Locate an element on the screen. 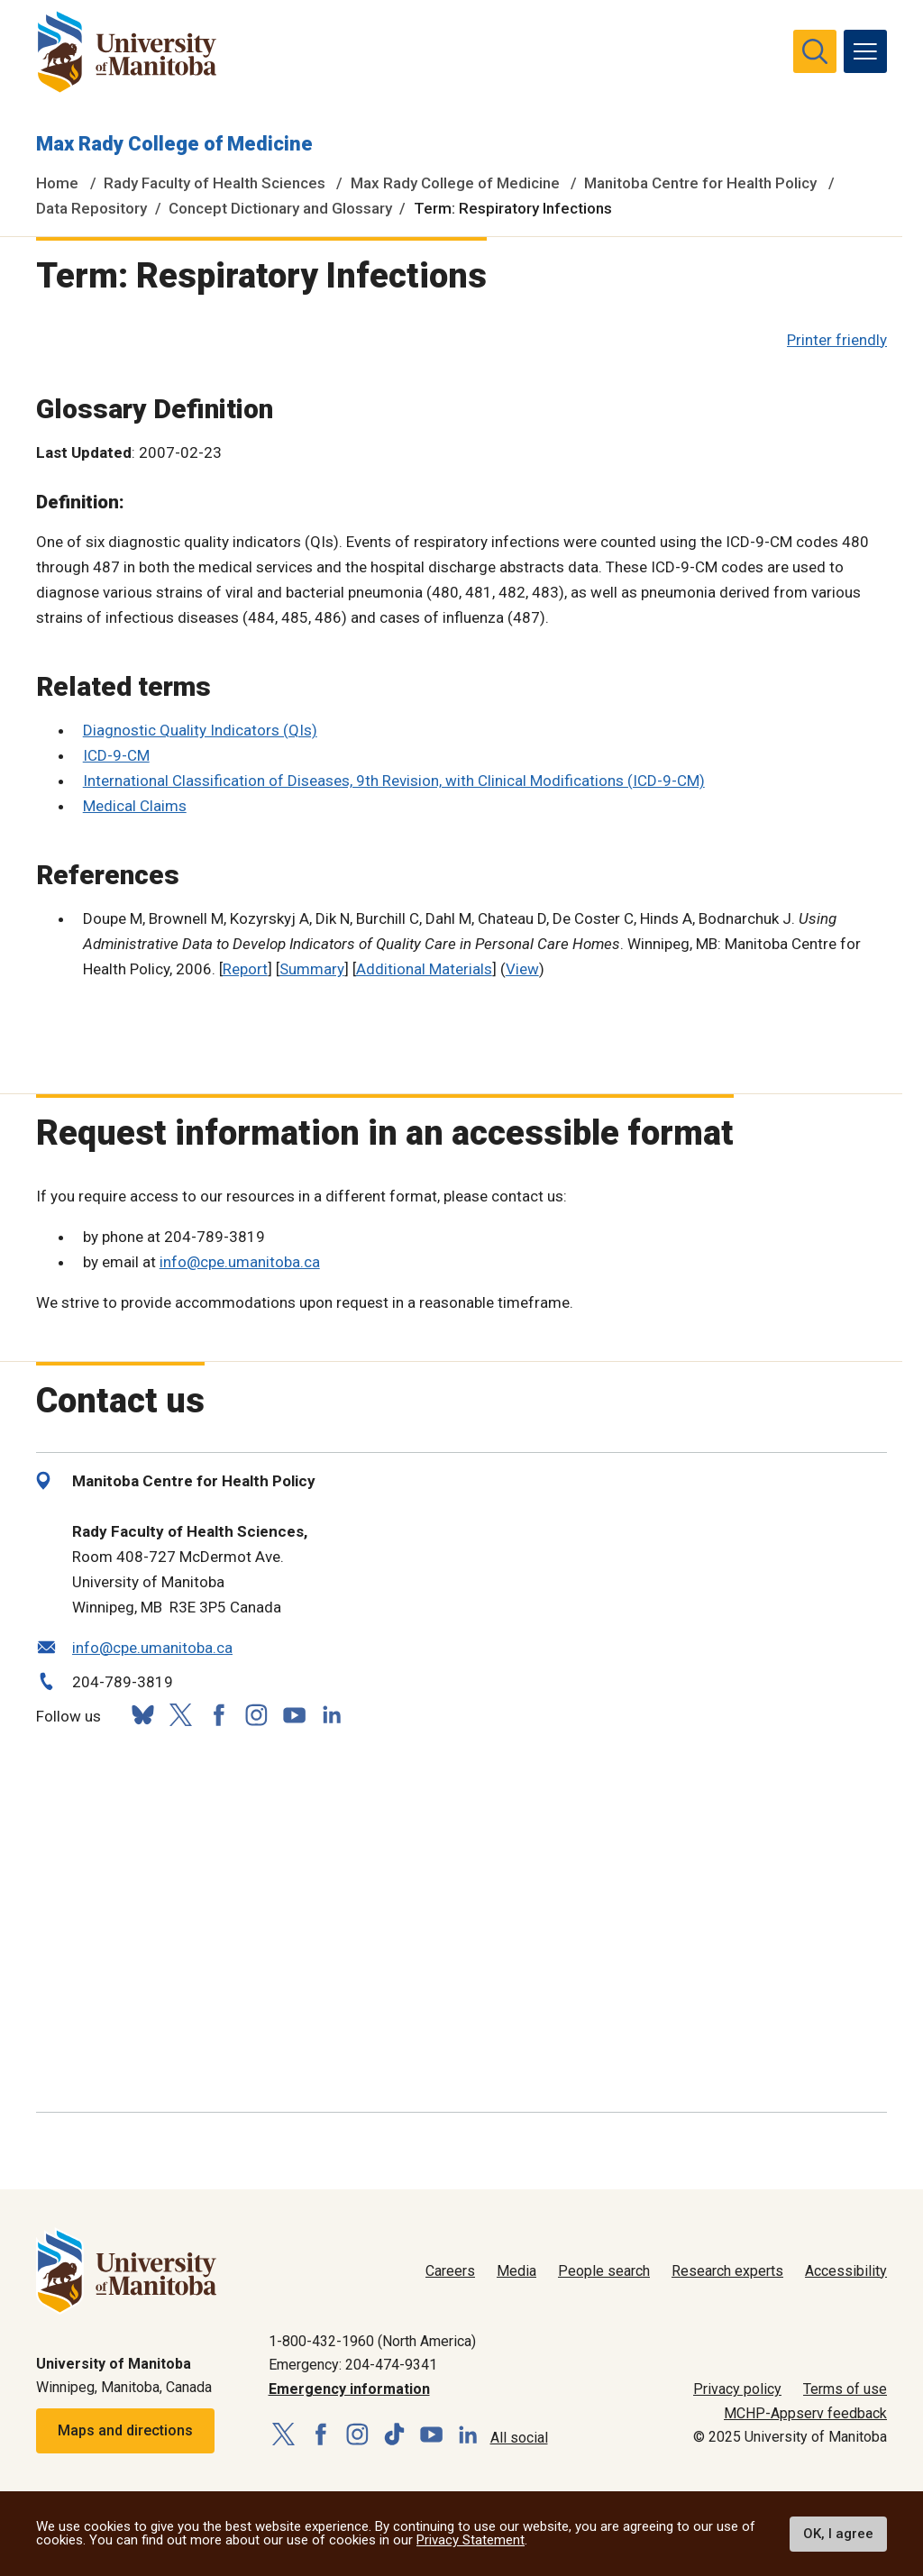 This screenshot has width=923, height=2576. Data Repository is located at coordinates (91, 208).